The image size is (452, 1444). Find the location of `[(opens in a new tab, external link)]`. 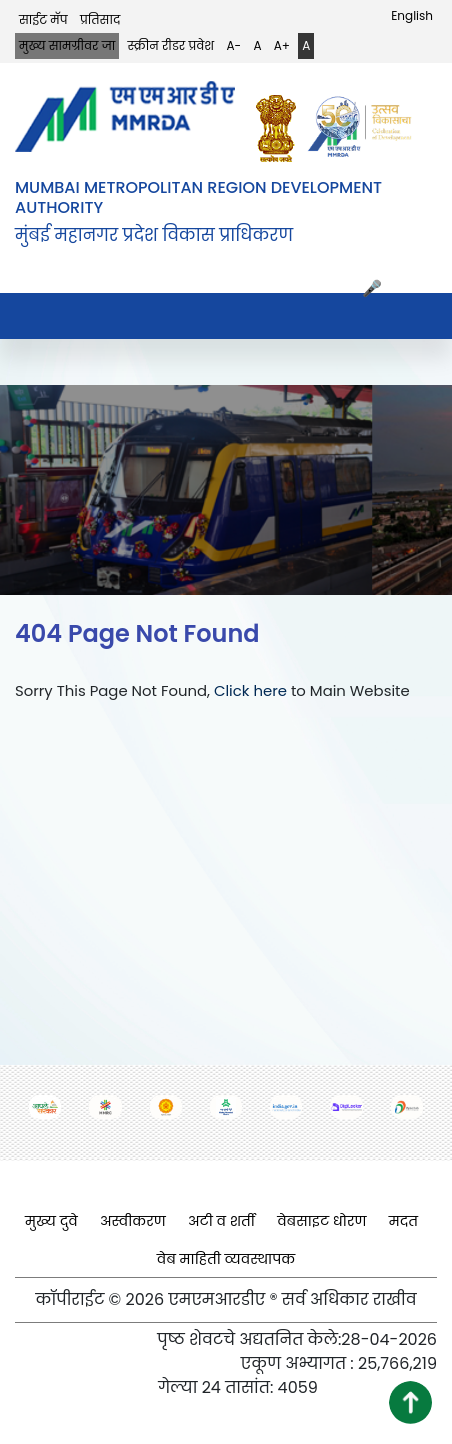

[(opens in a new tab, external link)] is located at coordinates (281, 129).